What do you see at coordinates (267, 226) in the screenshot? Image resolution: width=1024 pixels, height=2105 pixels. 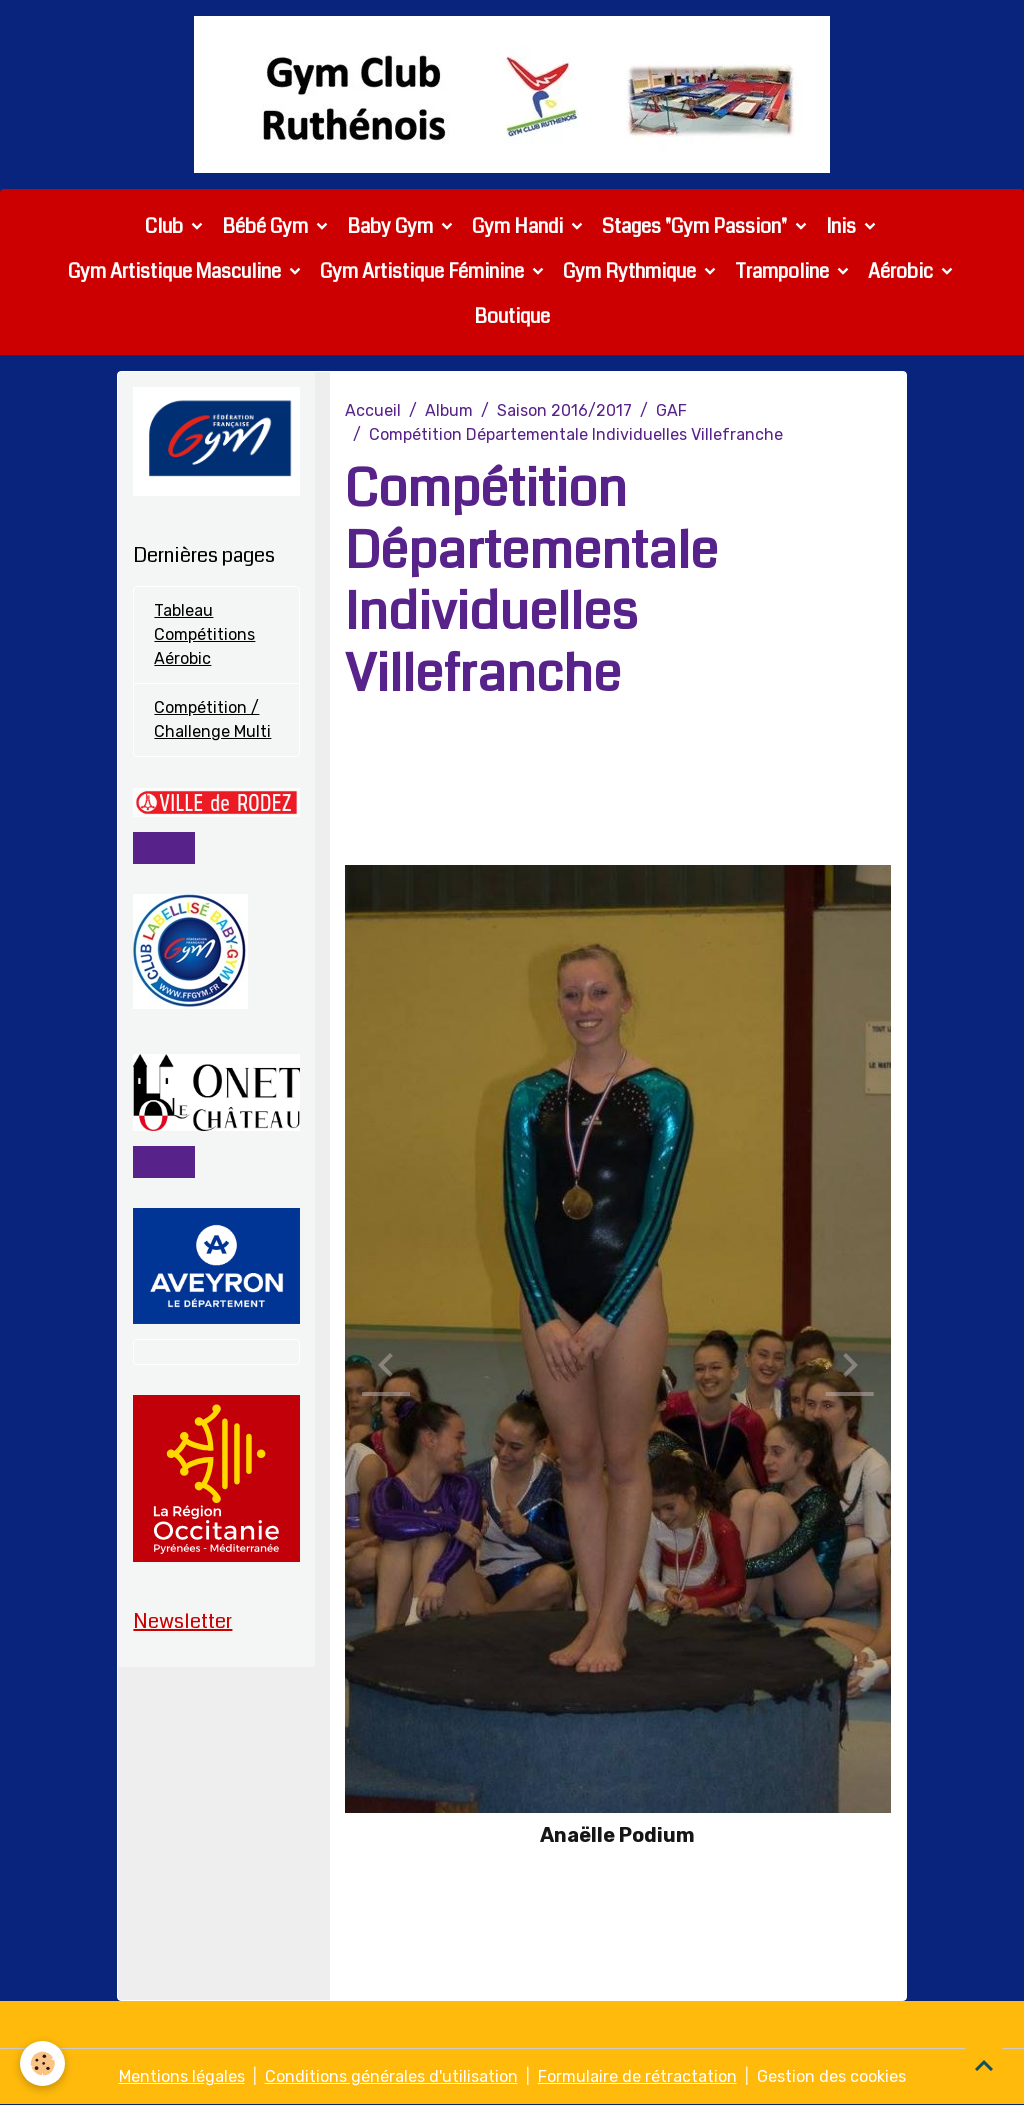 I see `Bébé Gym` at bounding box center [267, 226].